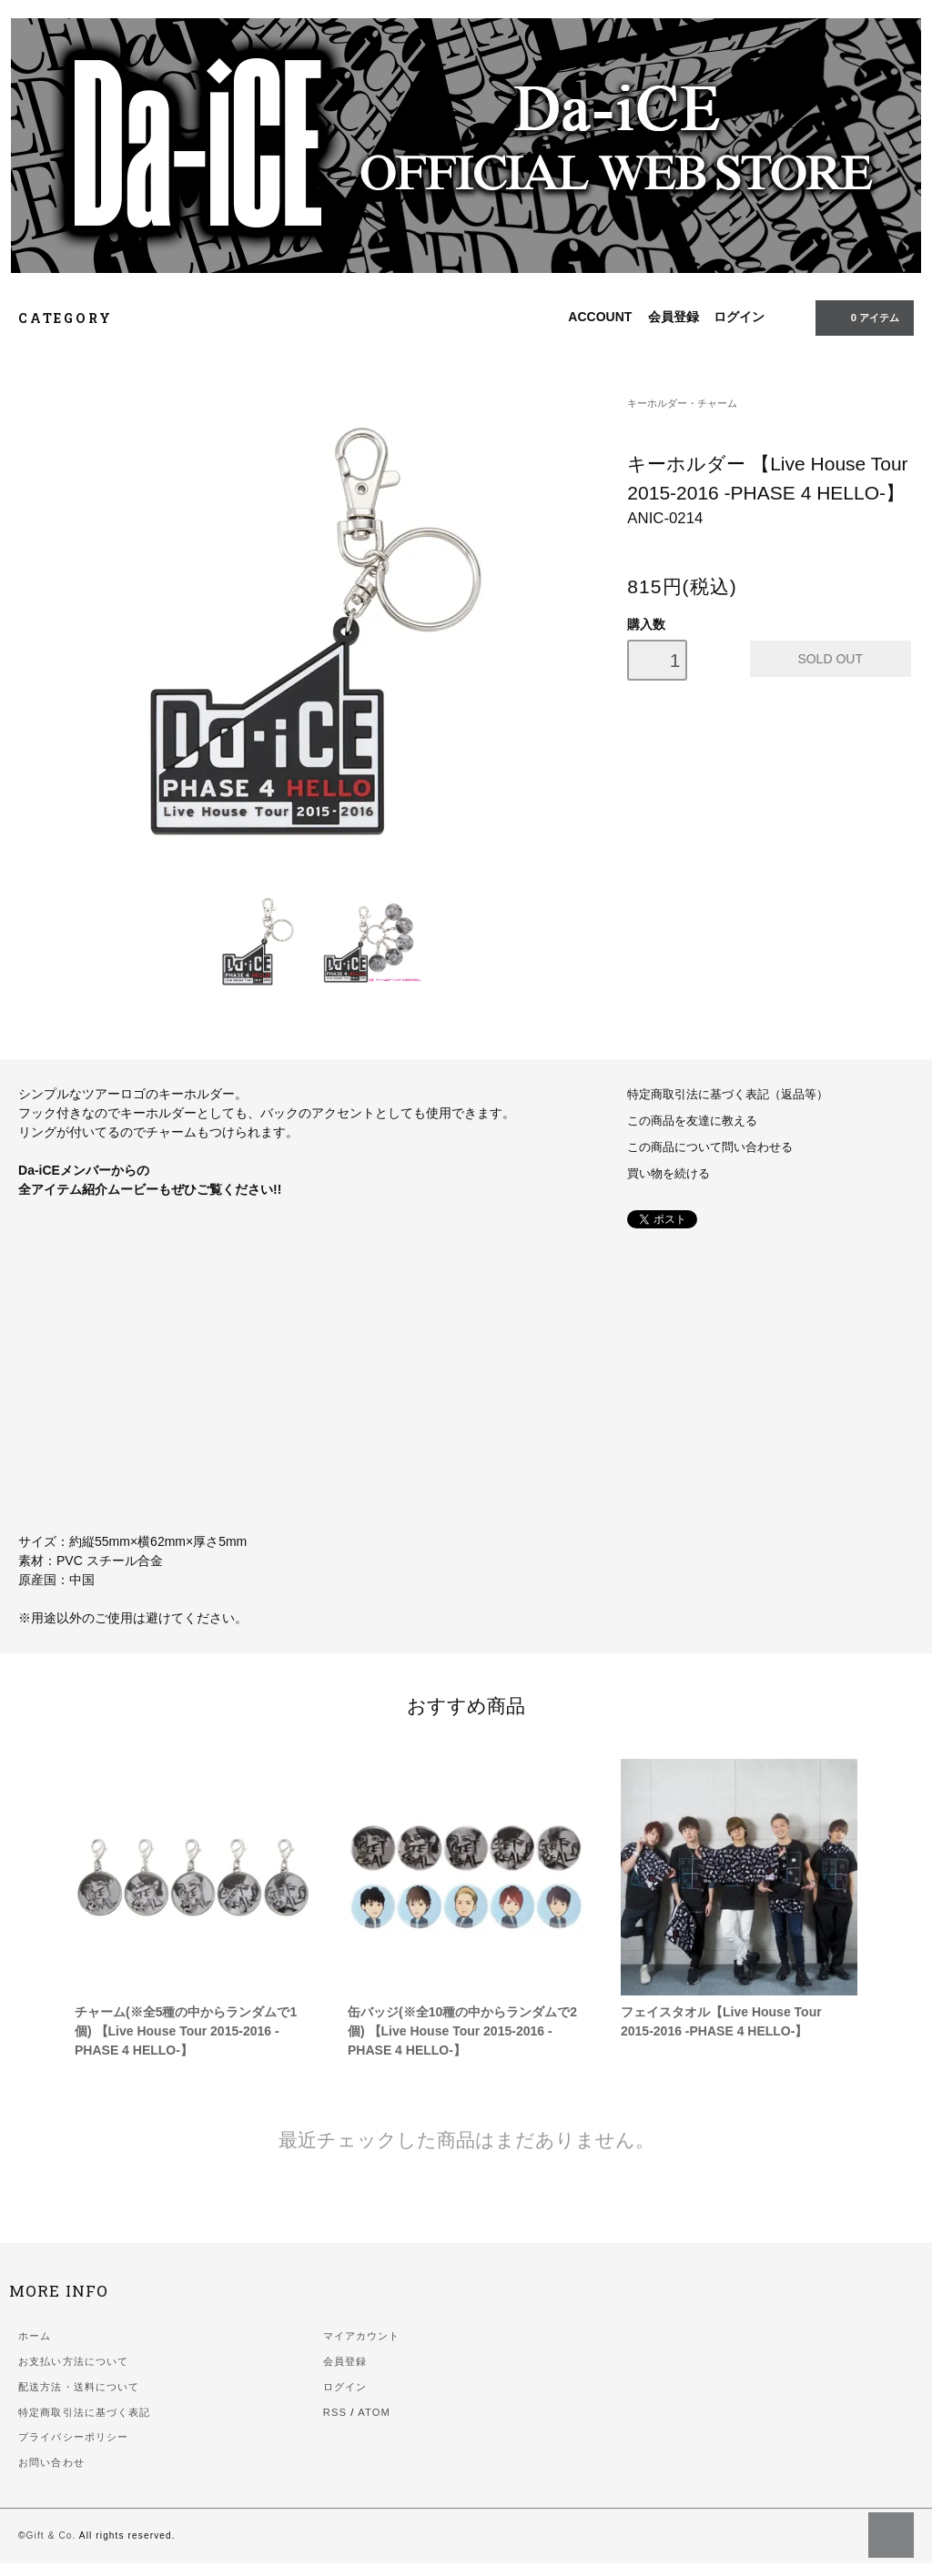  Describe the element at coordinates (673, 316) in the screenshot. I see `会員登録` at that location.